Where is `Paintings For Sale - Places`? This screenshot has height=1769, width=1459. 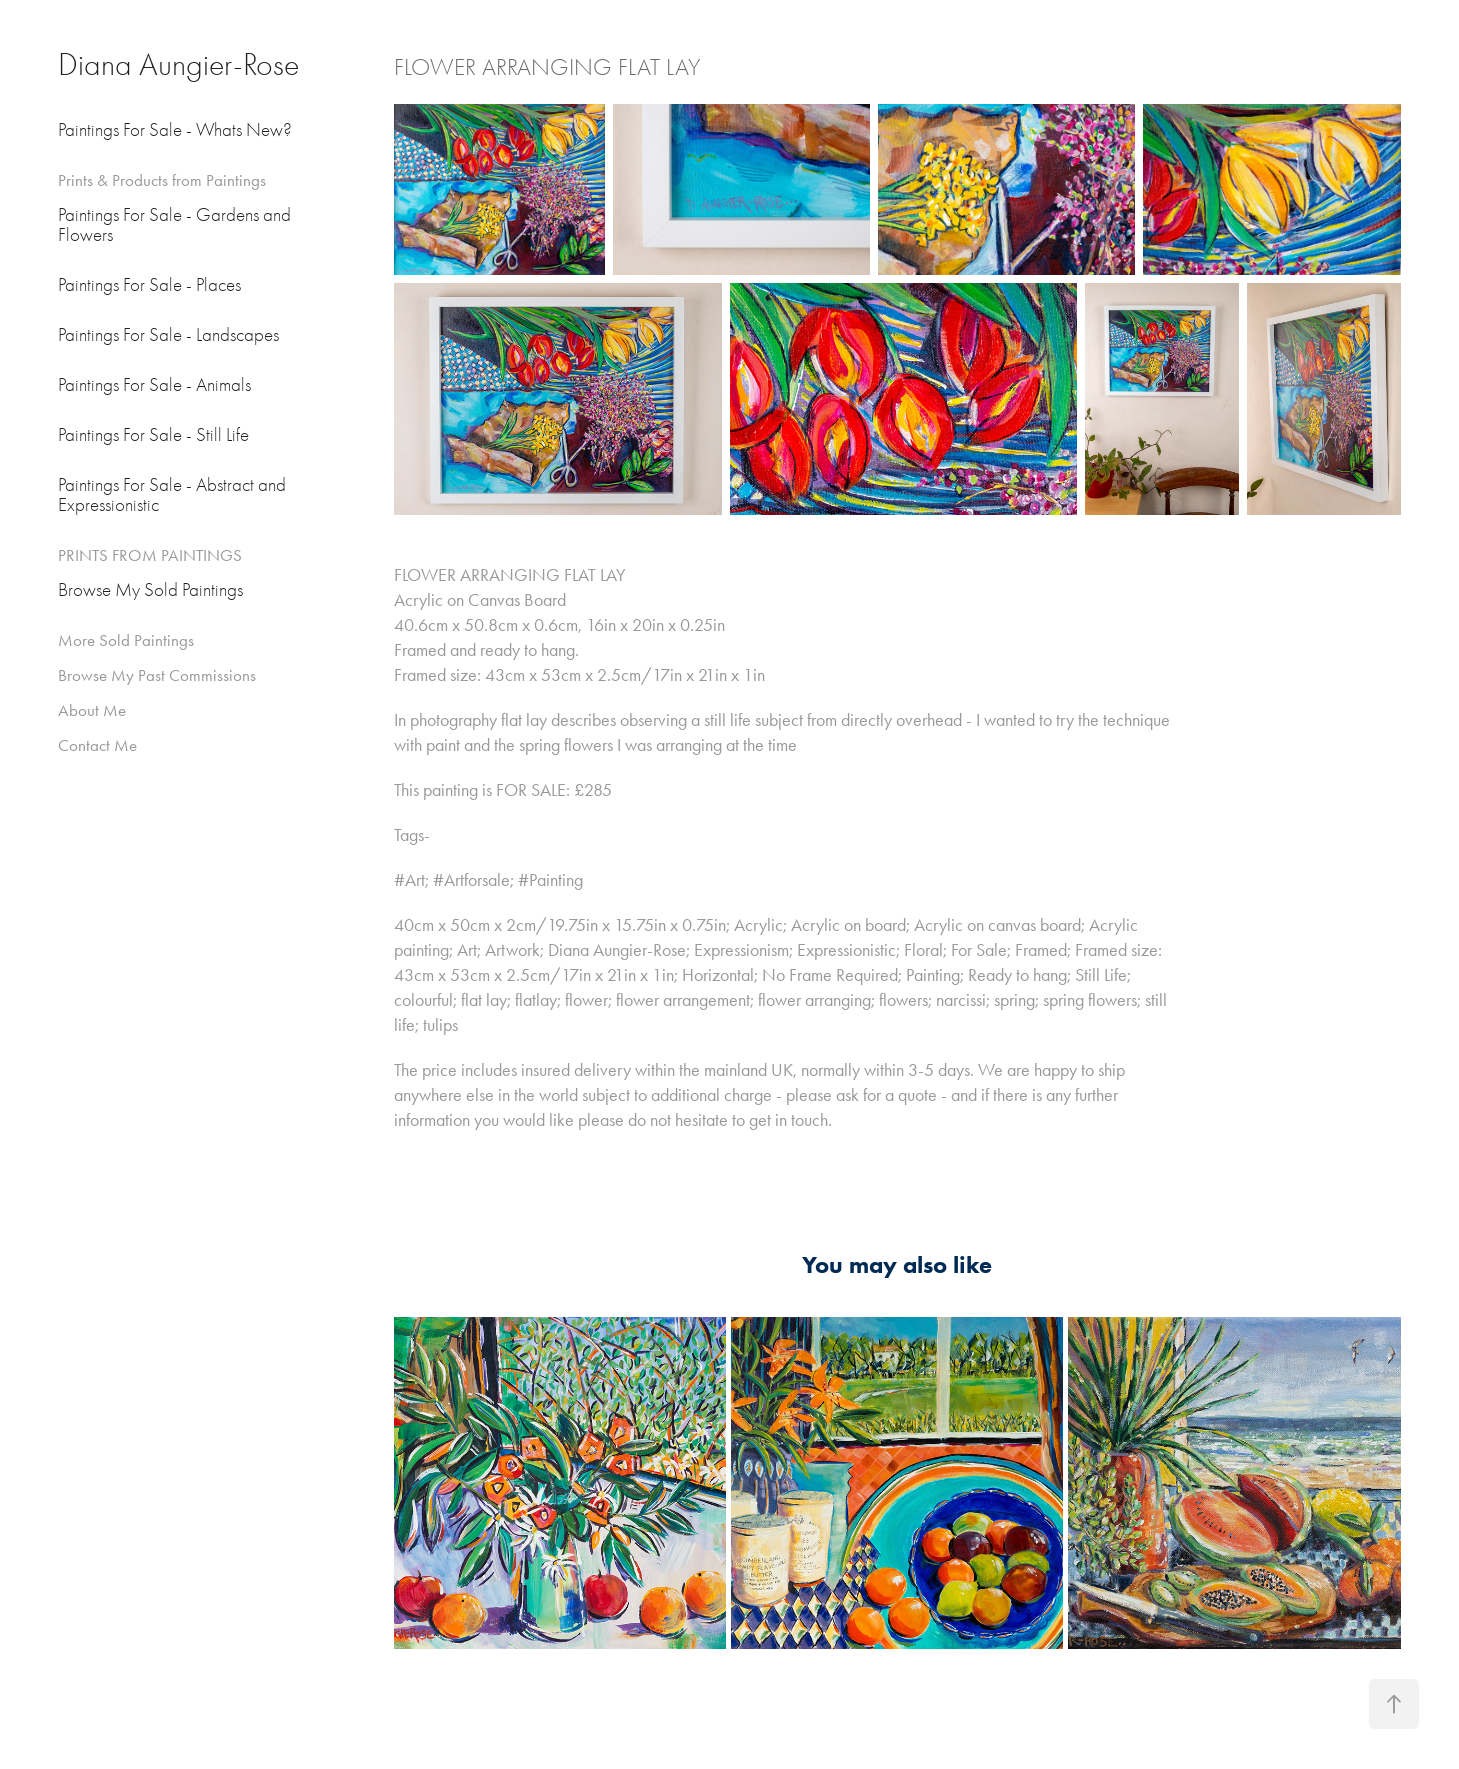
Paintings For Sale - Places is located at coordinates (149, 285).